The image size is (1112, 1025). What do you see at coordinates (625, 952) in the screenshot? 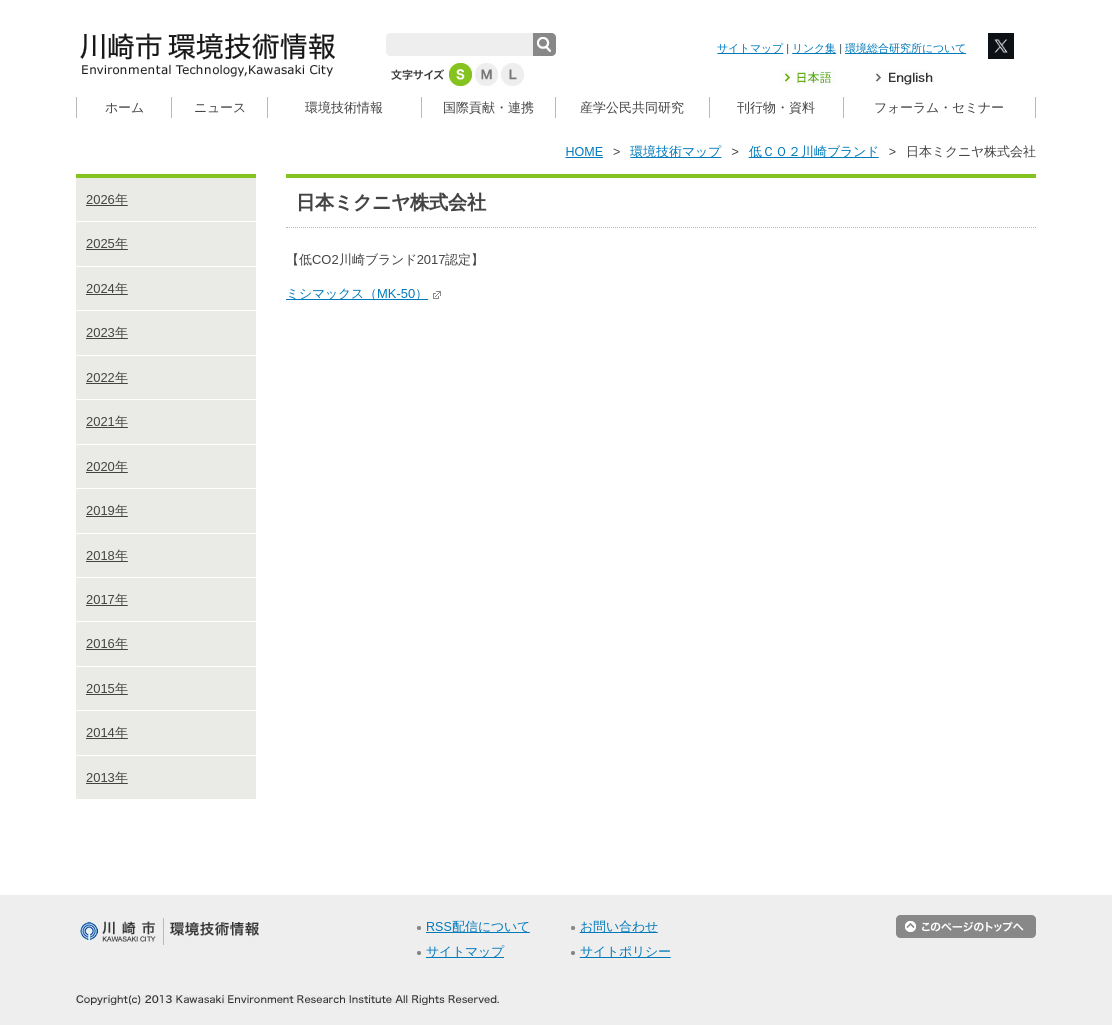
I see `サイトポリシー` at bounding box center [625, 952].